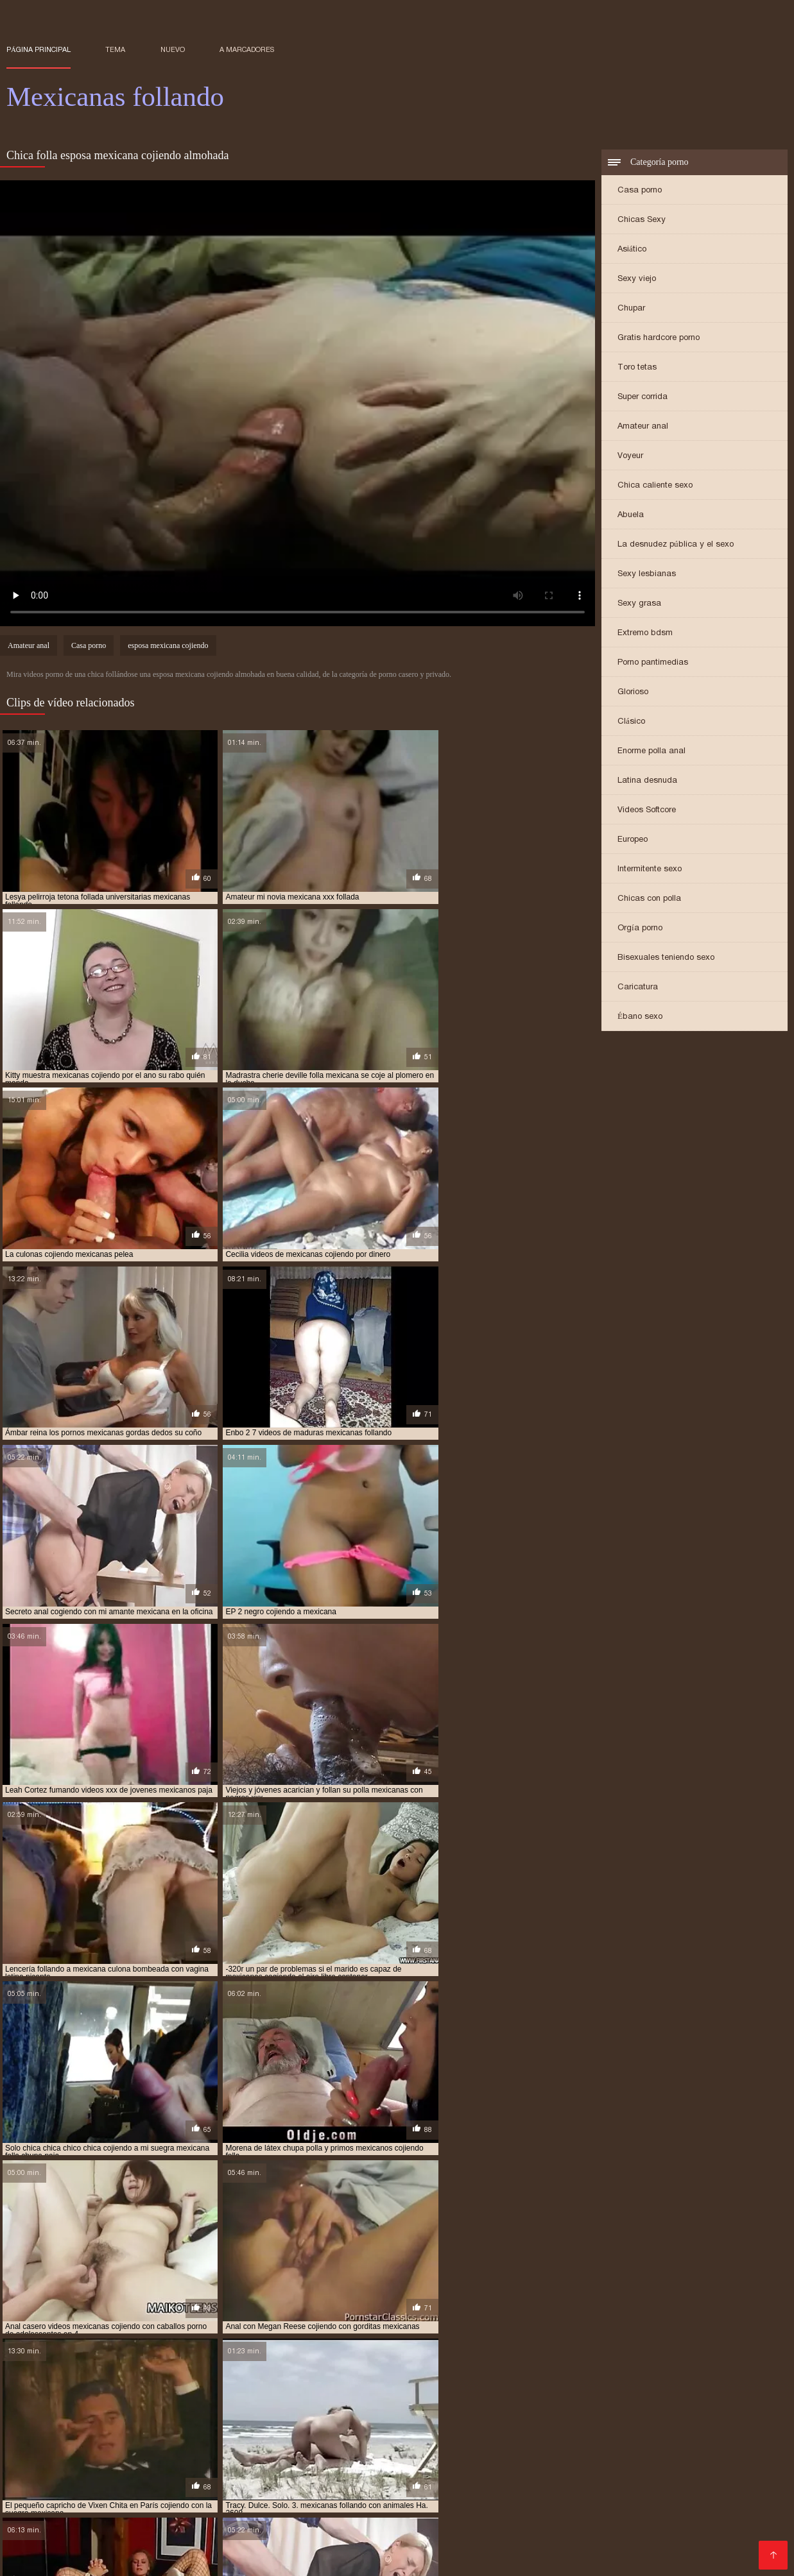 Image resolution: width=794 pixels, height=2576 pixels. What do you see at coordinates (492, 2506) in the screenshot?
I see `Videos de sexo` at bounding box center [492, 2506].